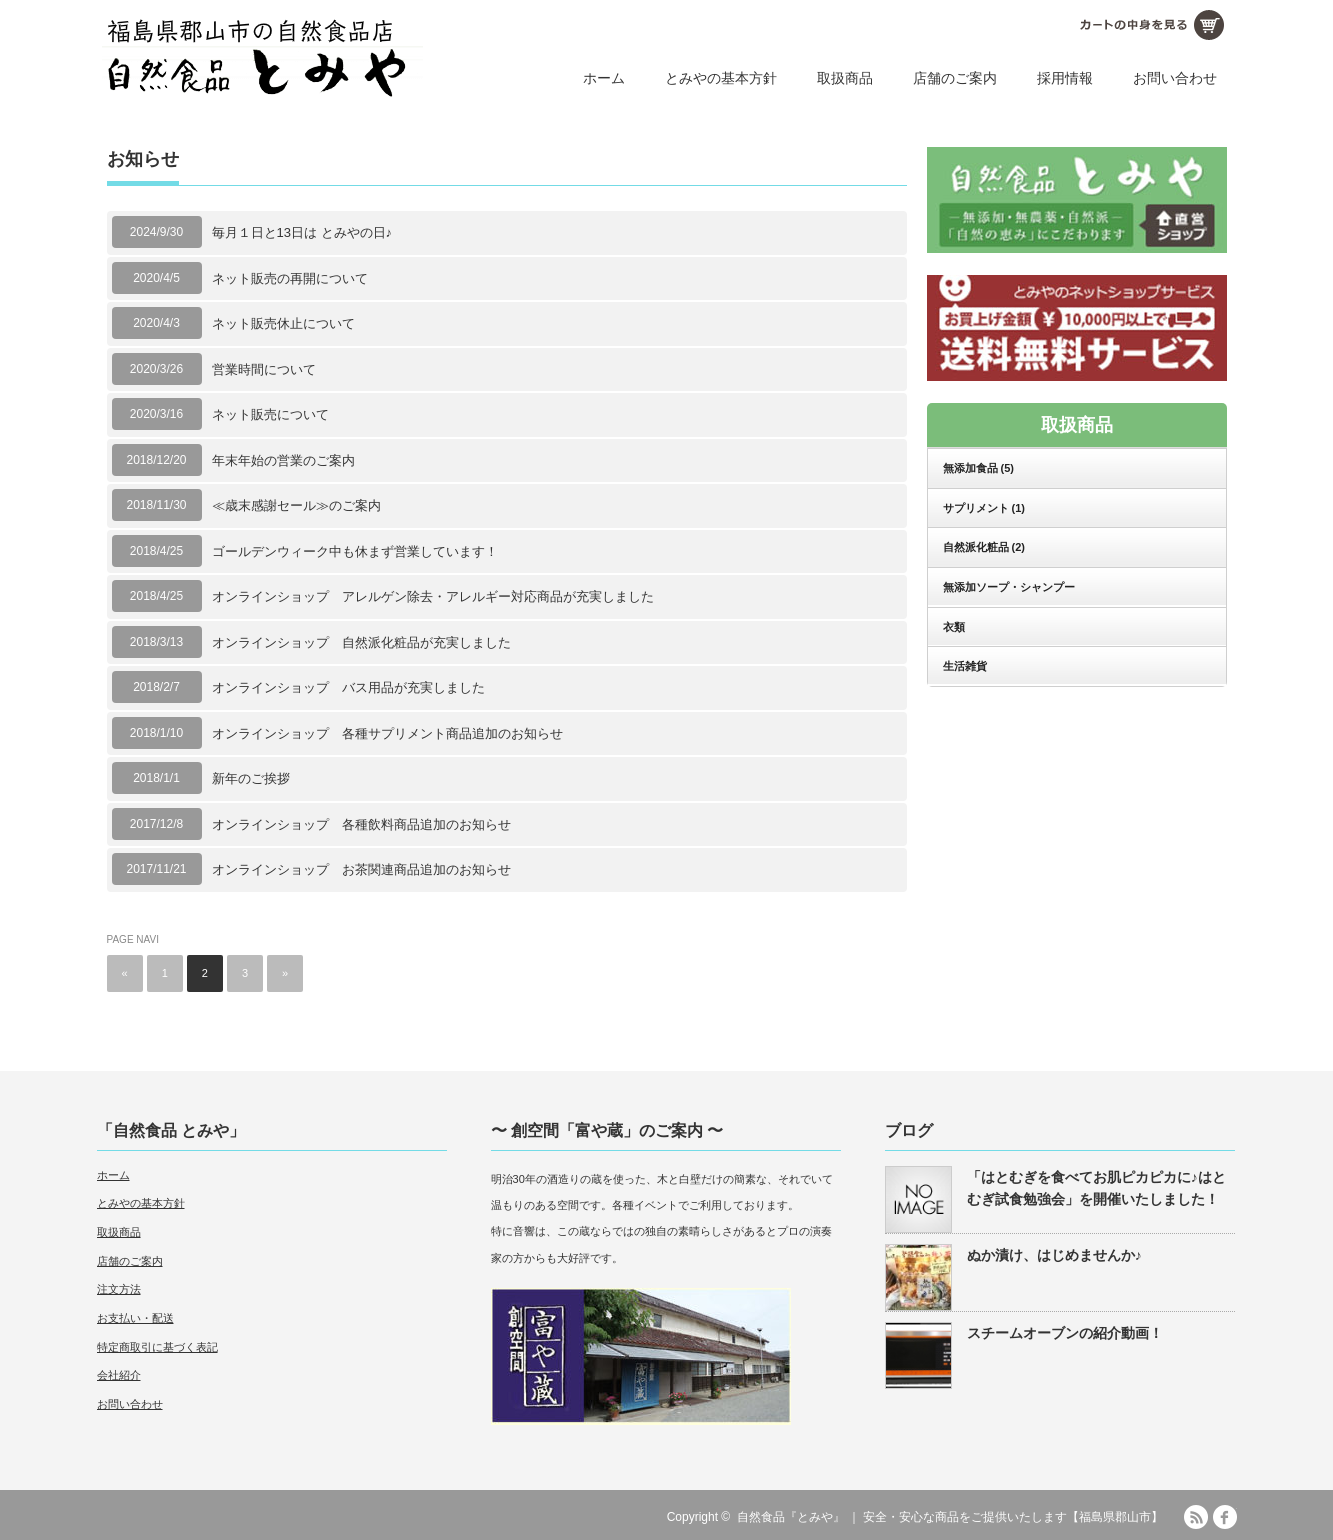  What do you see at coordinates (979, 468) in the screenshot?
I see `無添加食品` at bounding box center [979, 468].